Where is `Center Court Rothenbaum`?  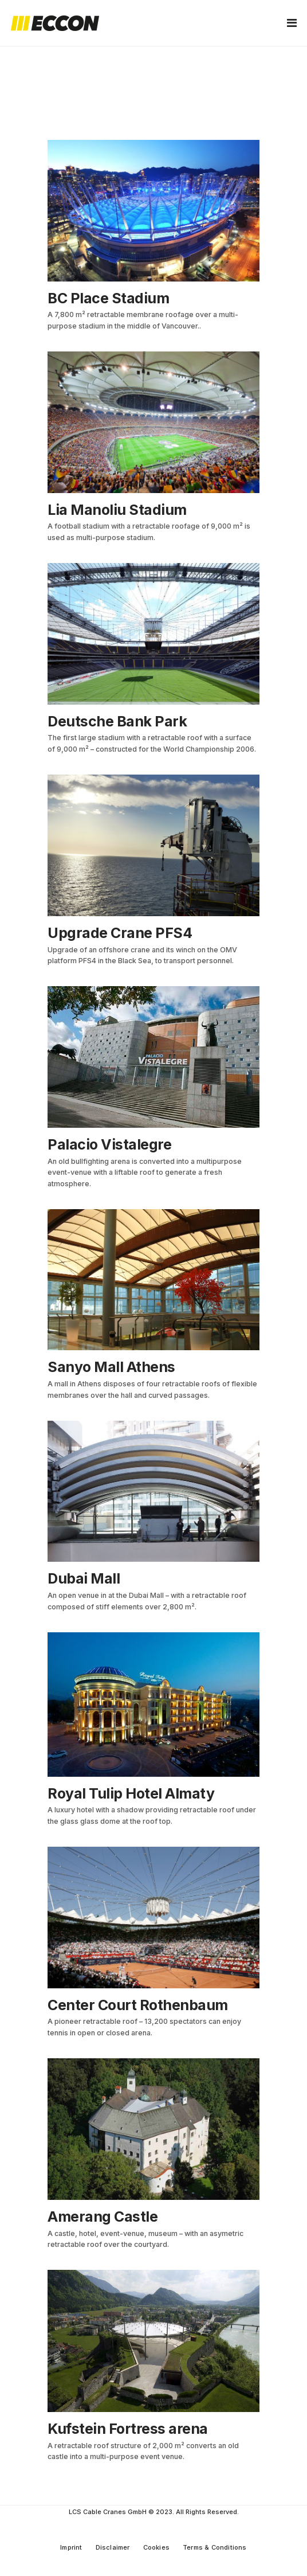
Center Court Rothenbaum is located at coordinates (138, 2005).